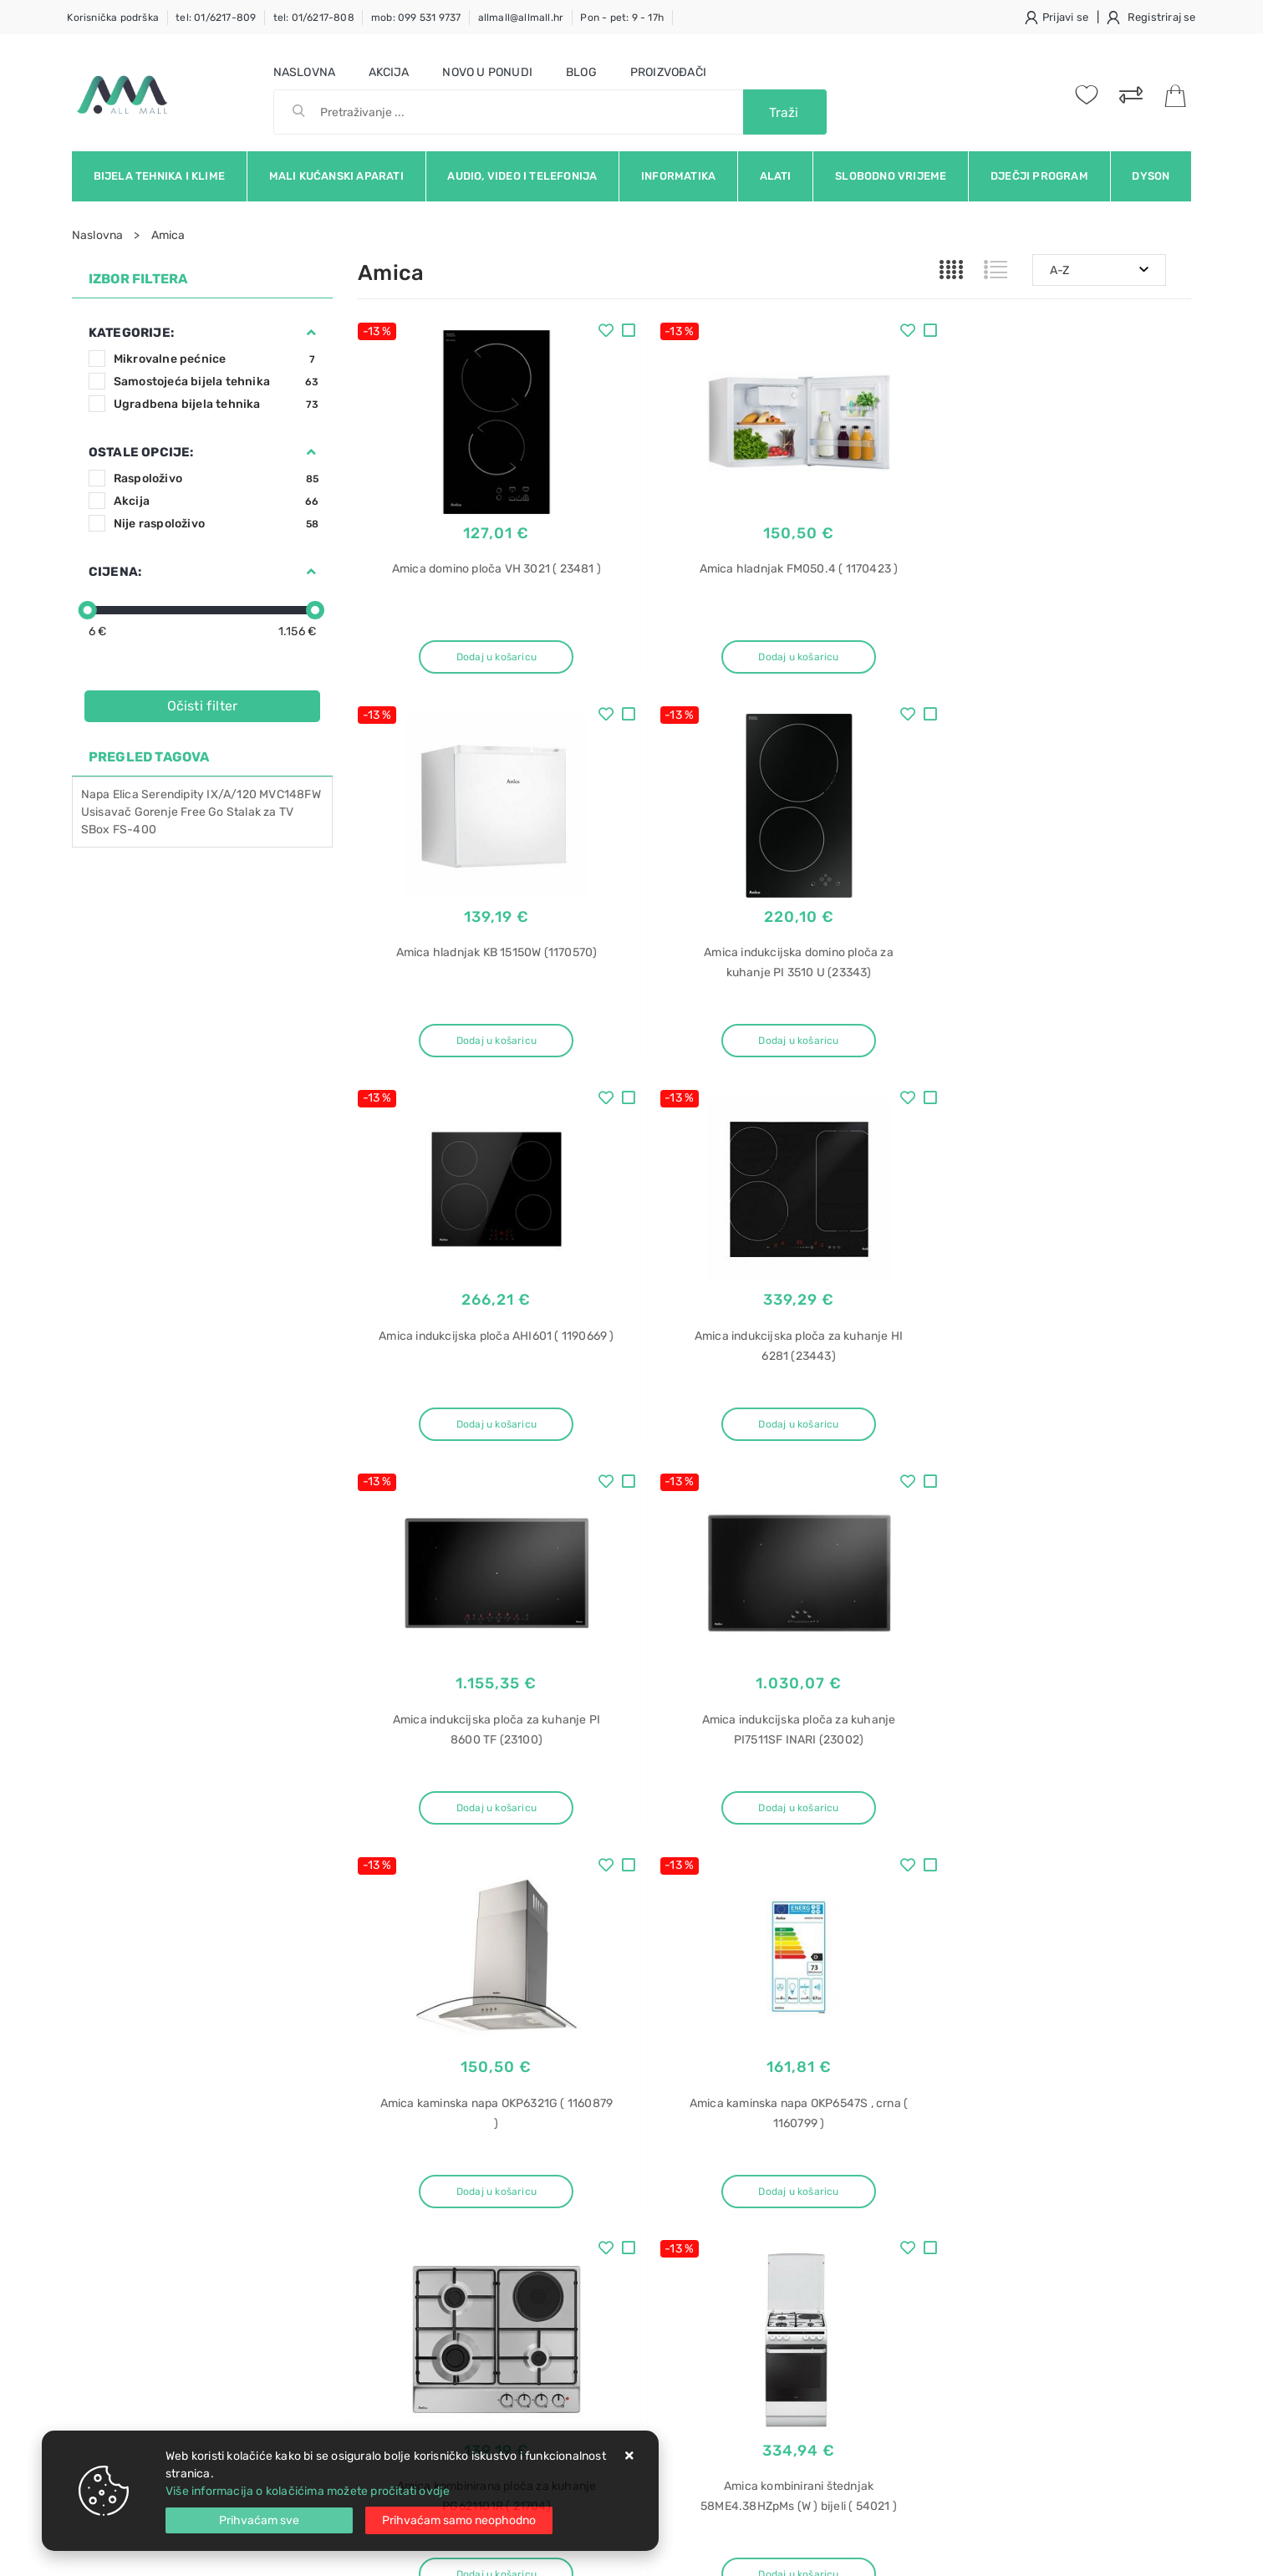 Image resolution: width=1263 pixels, height=2576 pixels. Describe the element at coordinates (668, 72) in the screenshot. I see `Proizvođači` at that location.